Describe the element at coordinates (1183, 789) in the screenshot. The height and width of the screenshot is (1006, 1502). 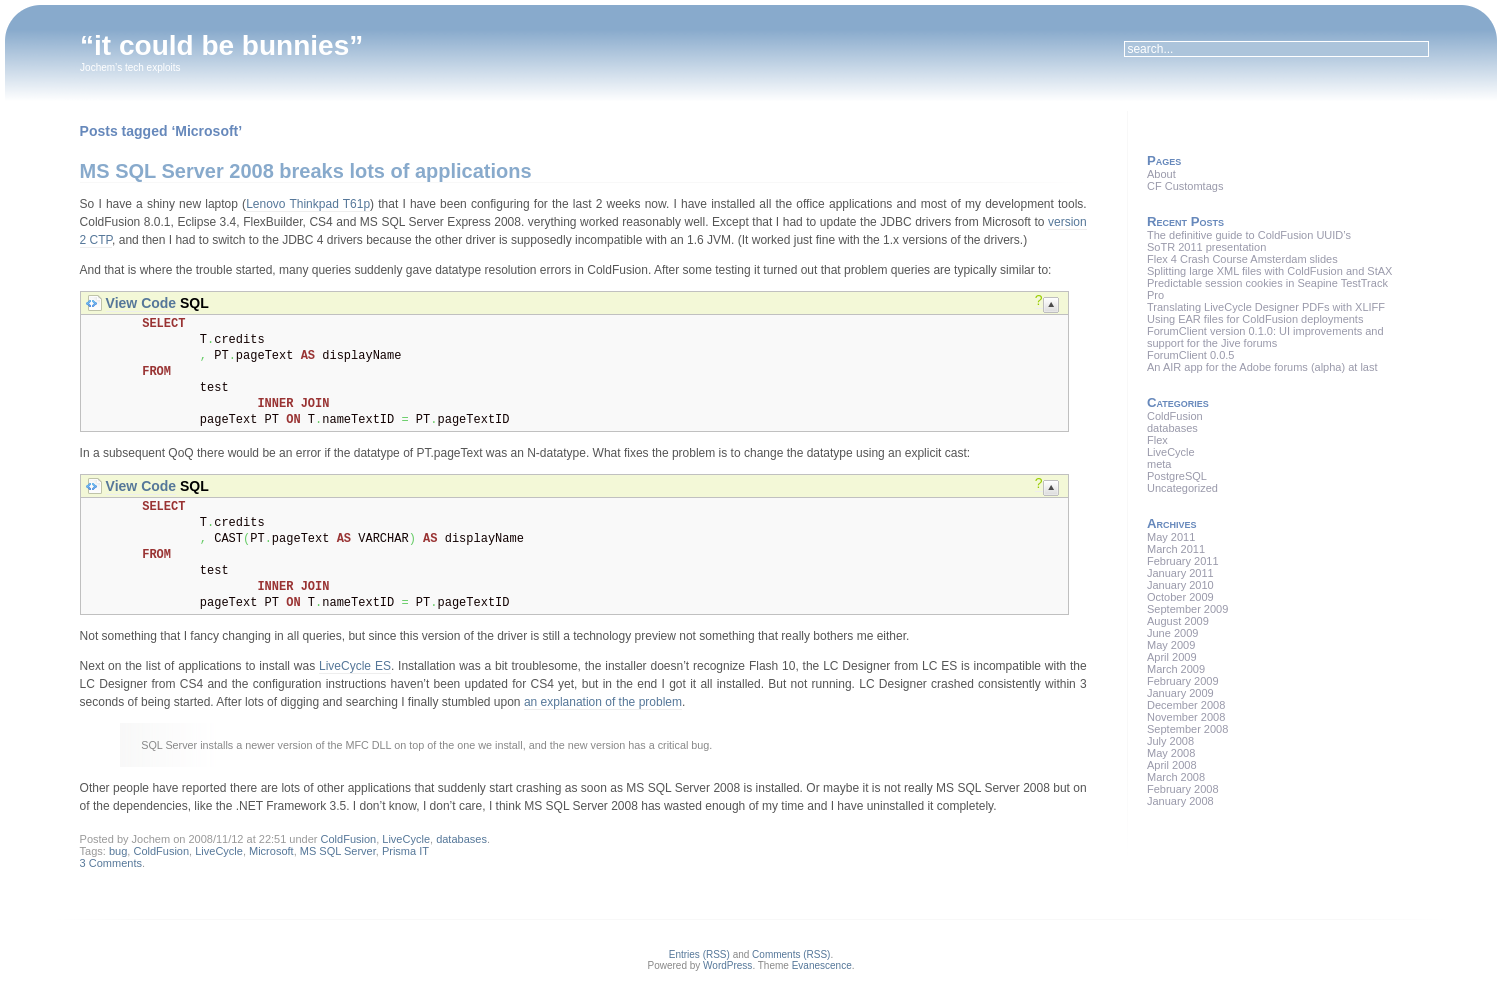
I see `February 2008` at that location.